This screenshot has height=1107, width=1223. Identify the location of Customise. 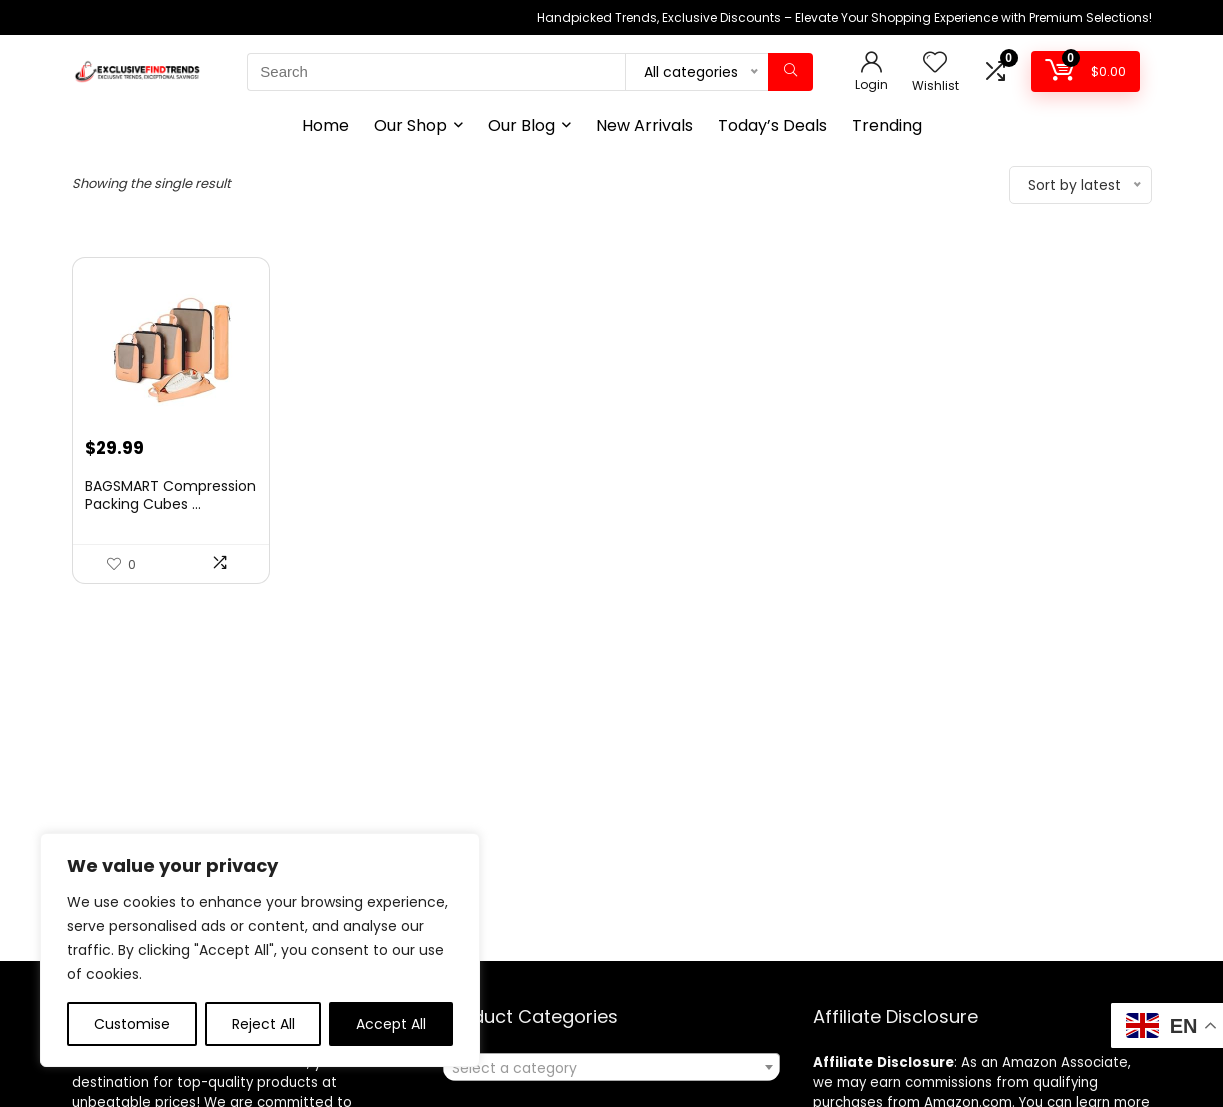
(132, 1024).